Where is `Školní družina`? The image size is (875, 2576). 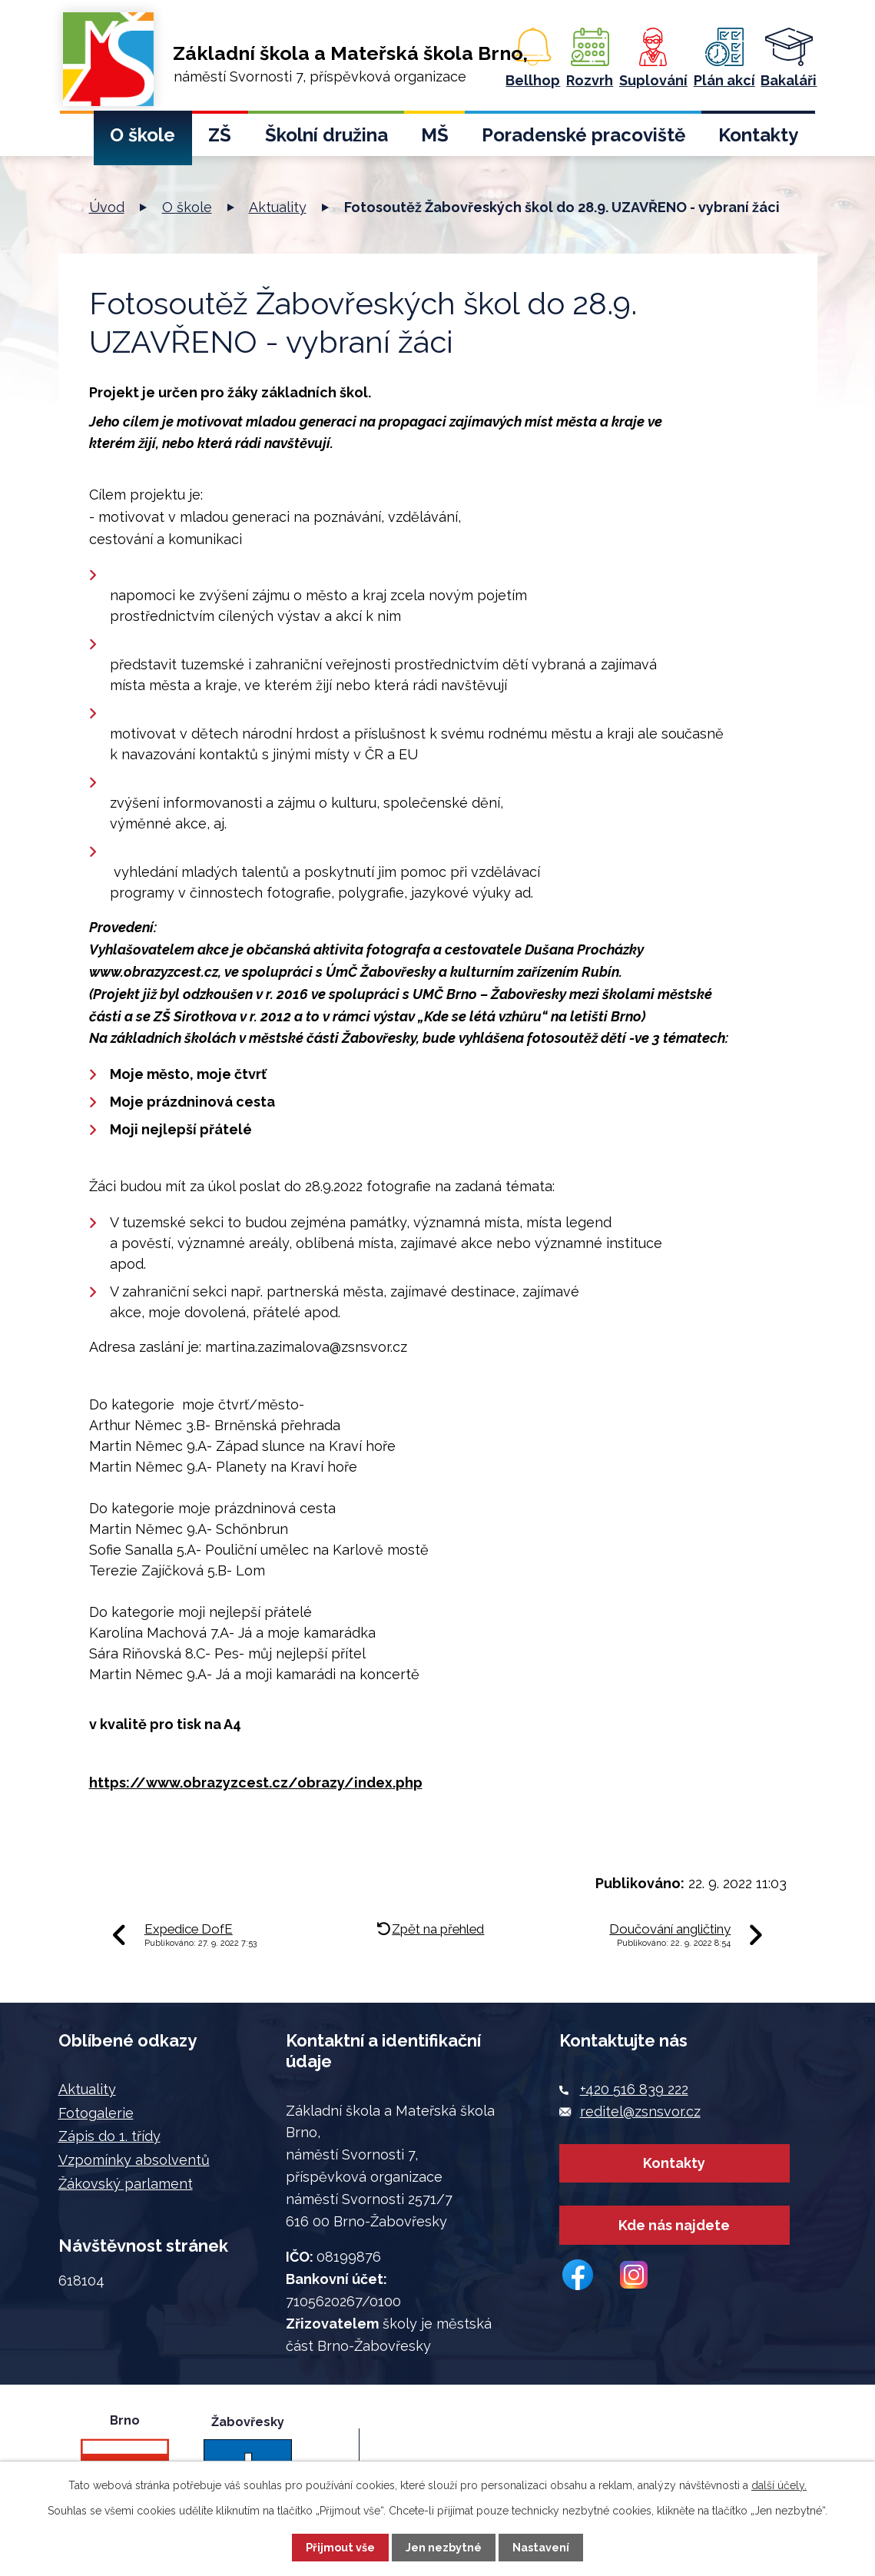
Školní družina is located at coordinates (326, 135).